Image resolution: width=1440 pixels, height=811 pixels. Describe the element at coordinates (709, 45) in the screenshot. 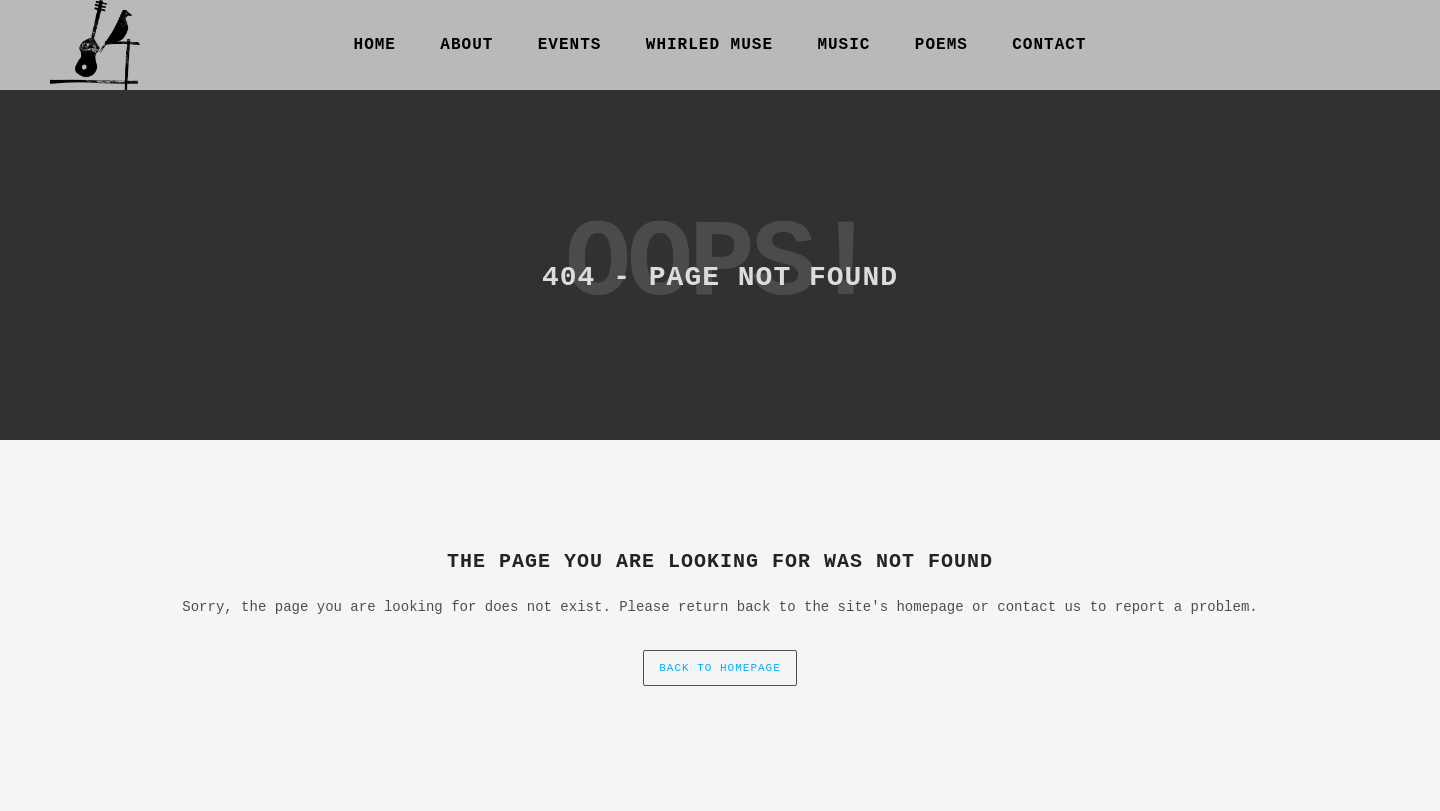

I see `Whirled Muse` at that location.